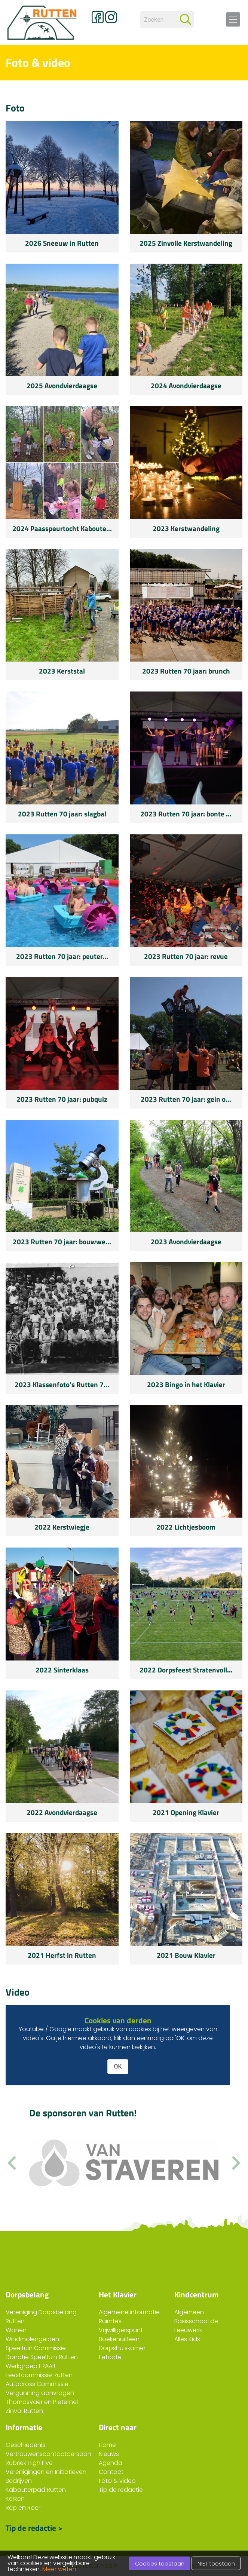 The image size is (248, 2576). I want to click on Home, so click(107, 2445).